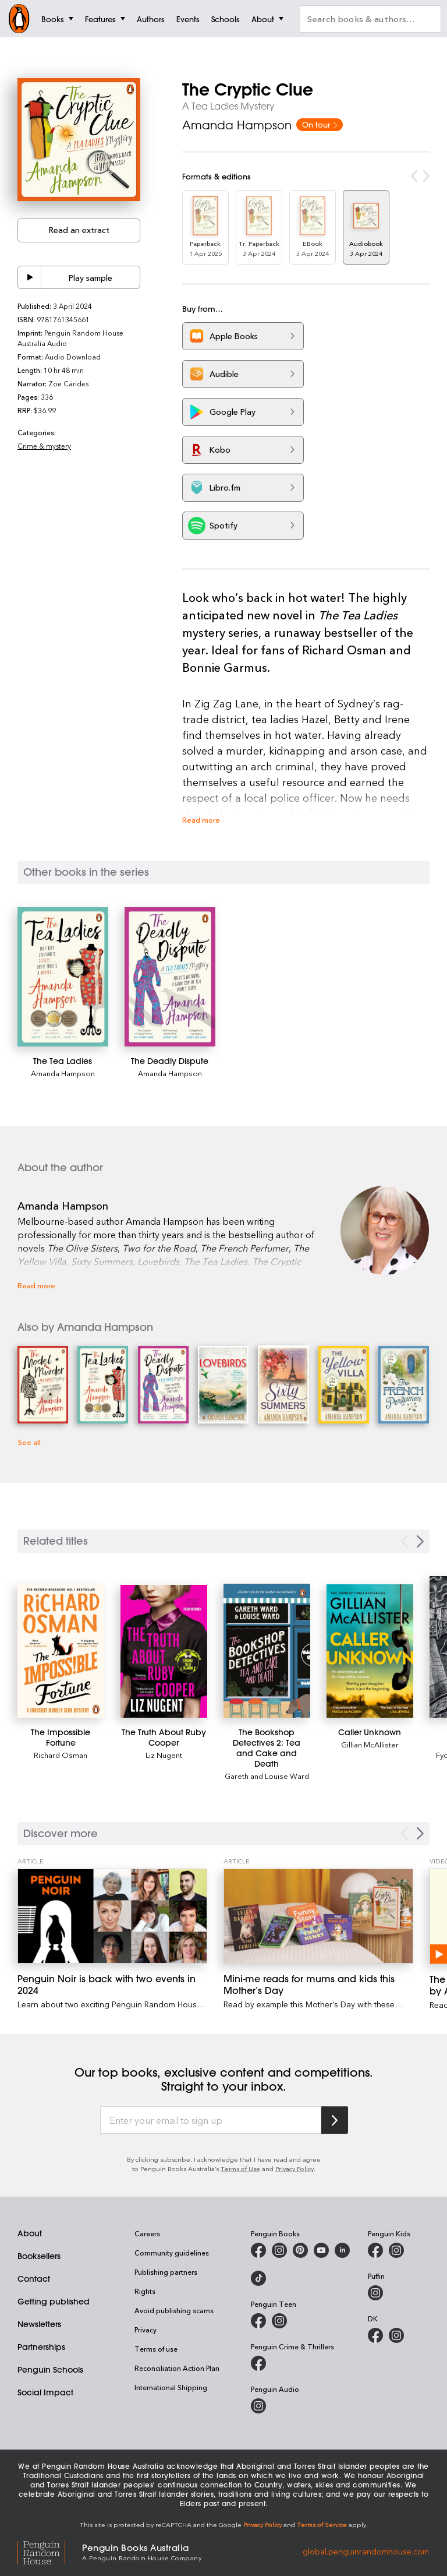 The image size is (447, 2576). Describe the element at coordinates (240, 2168) in the screenshot. I see `Terms of Use` at that location.